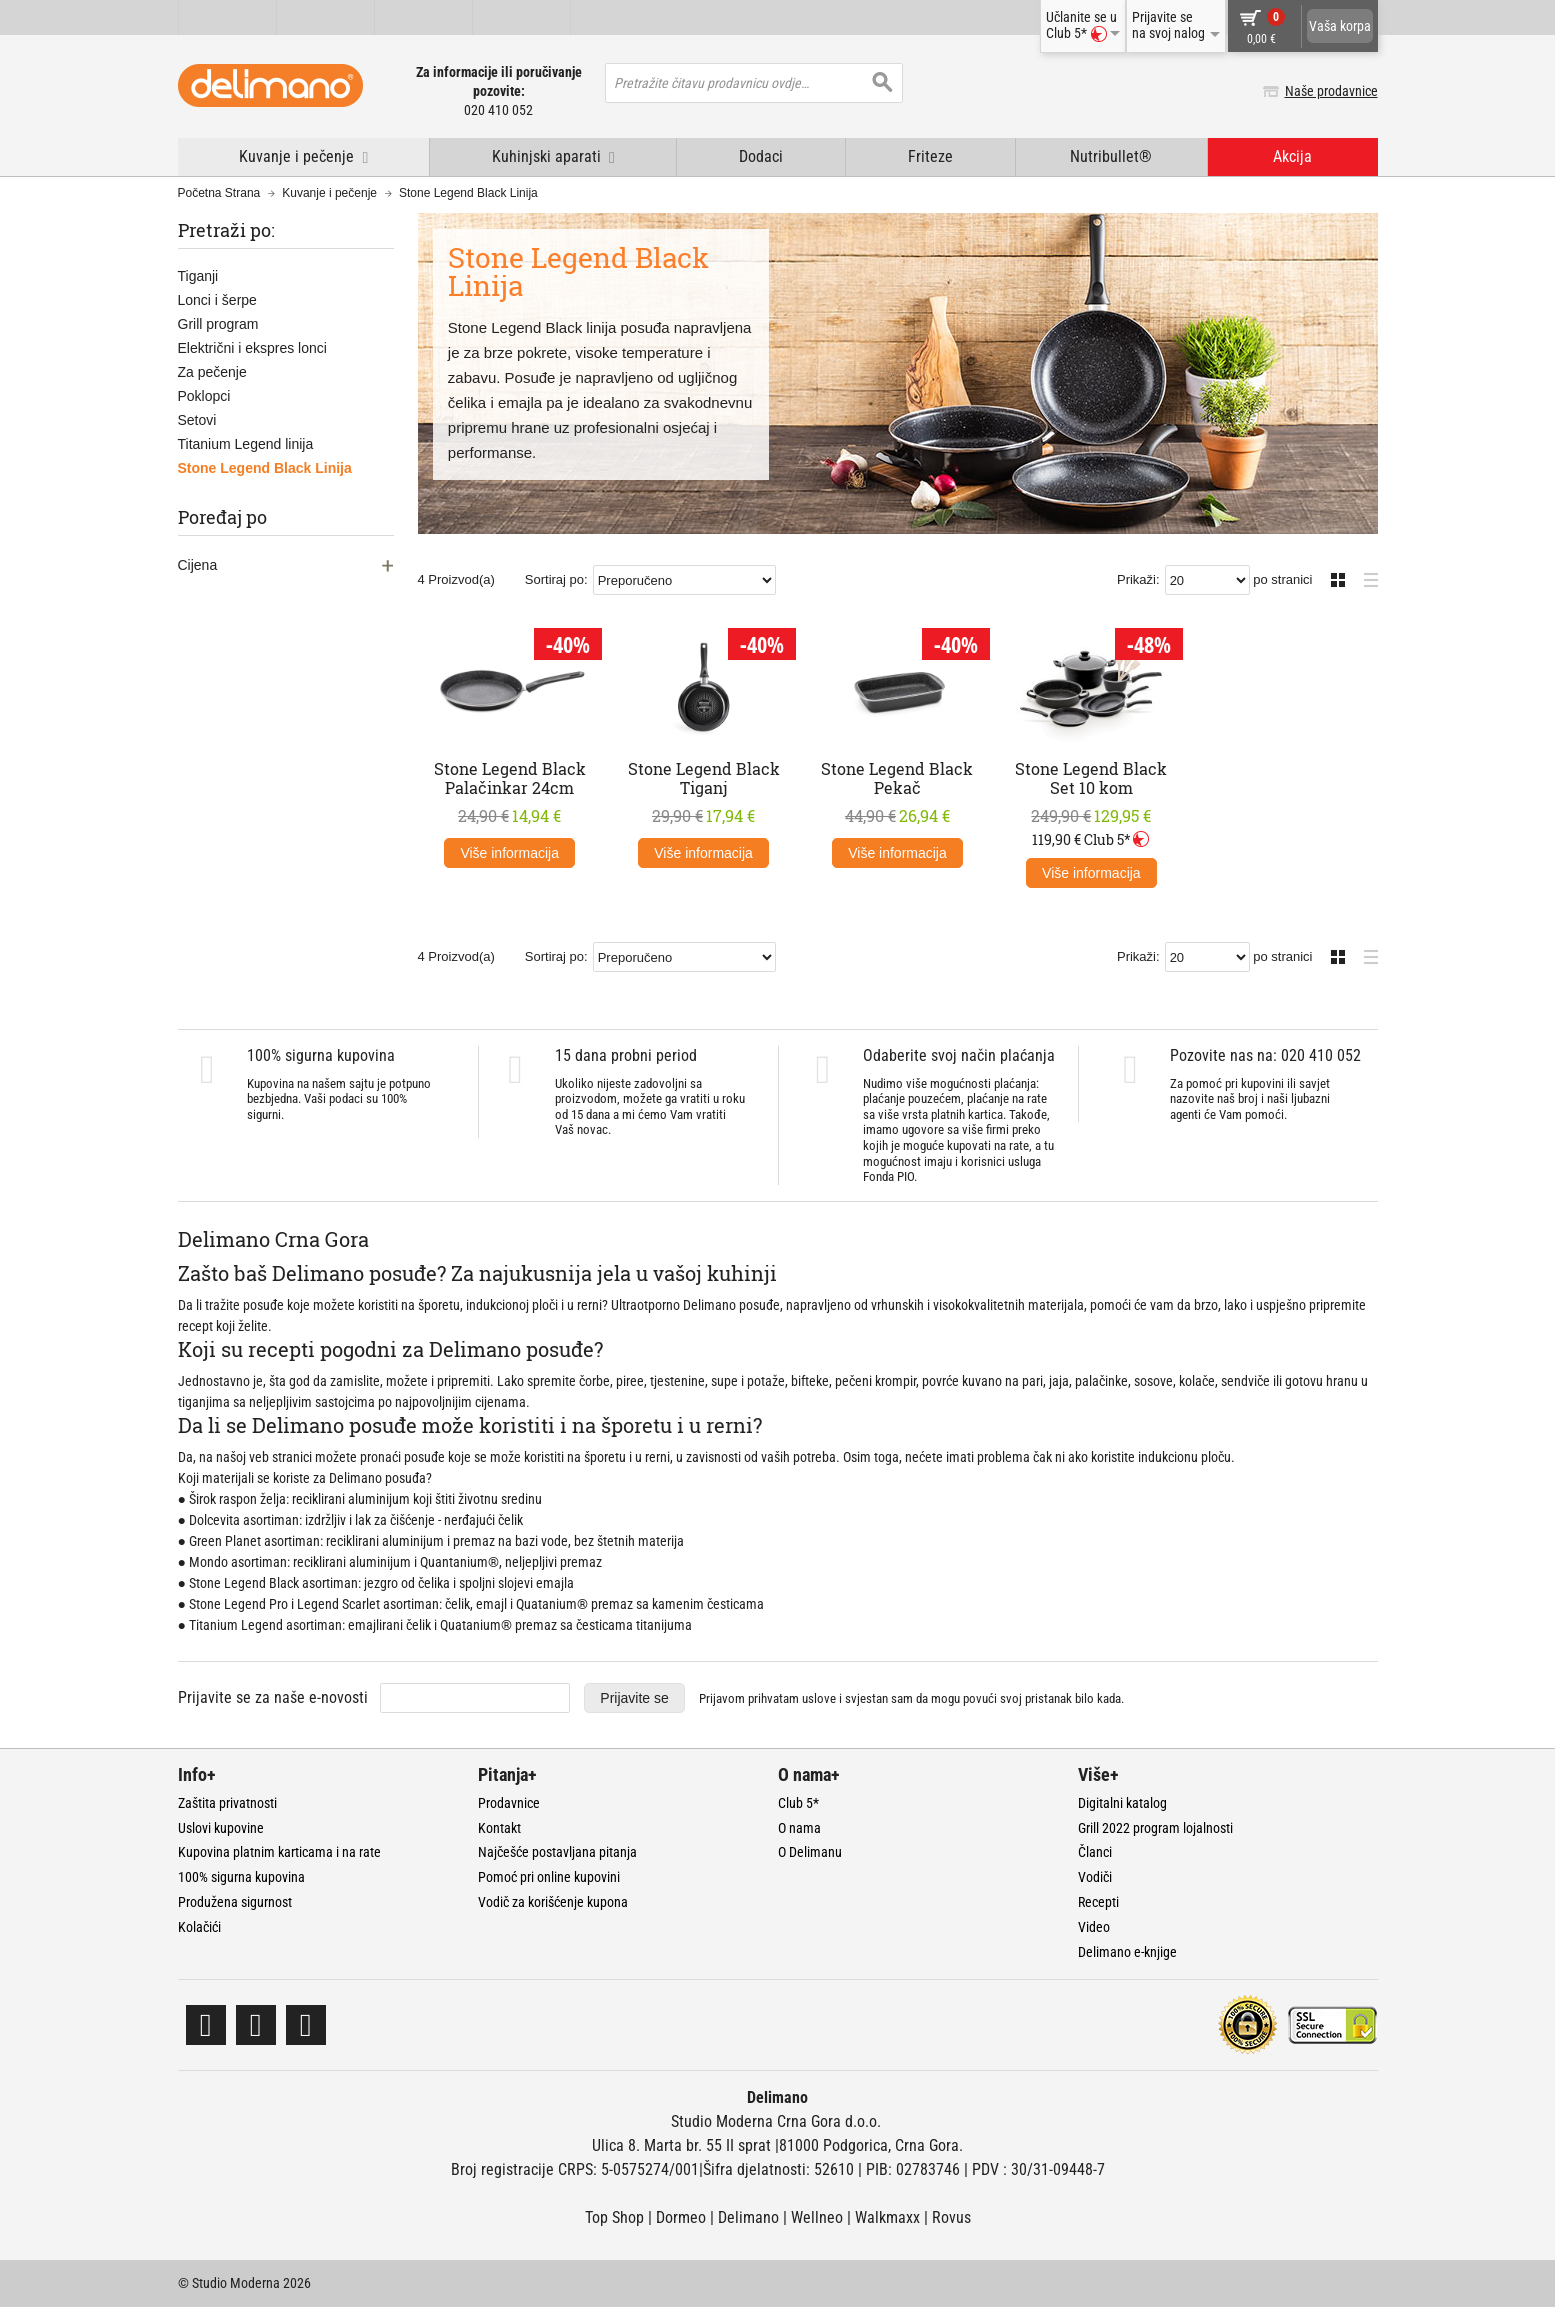  I want to click on Tiganji, so click(198, 276).